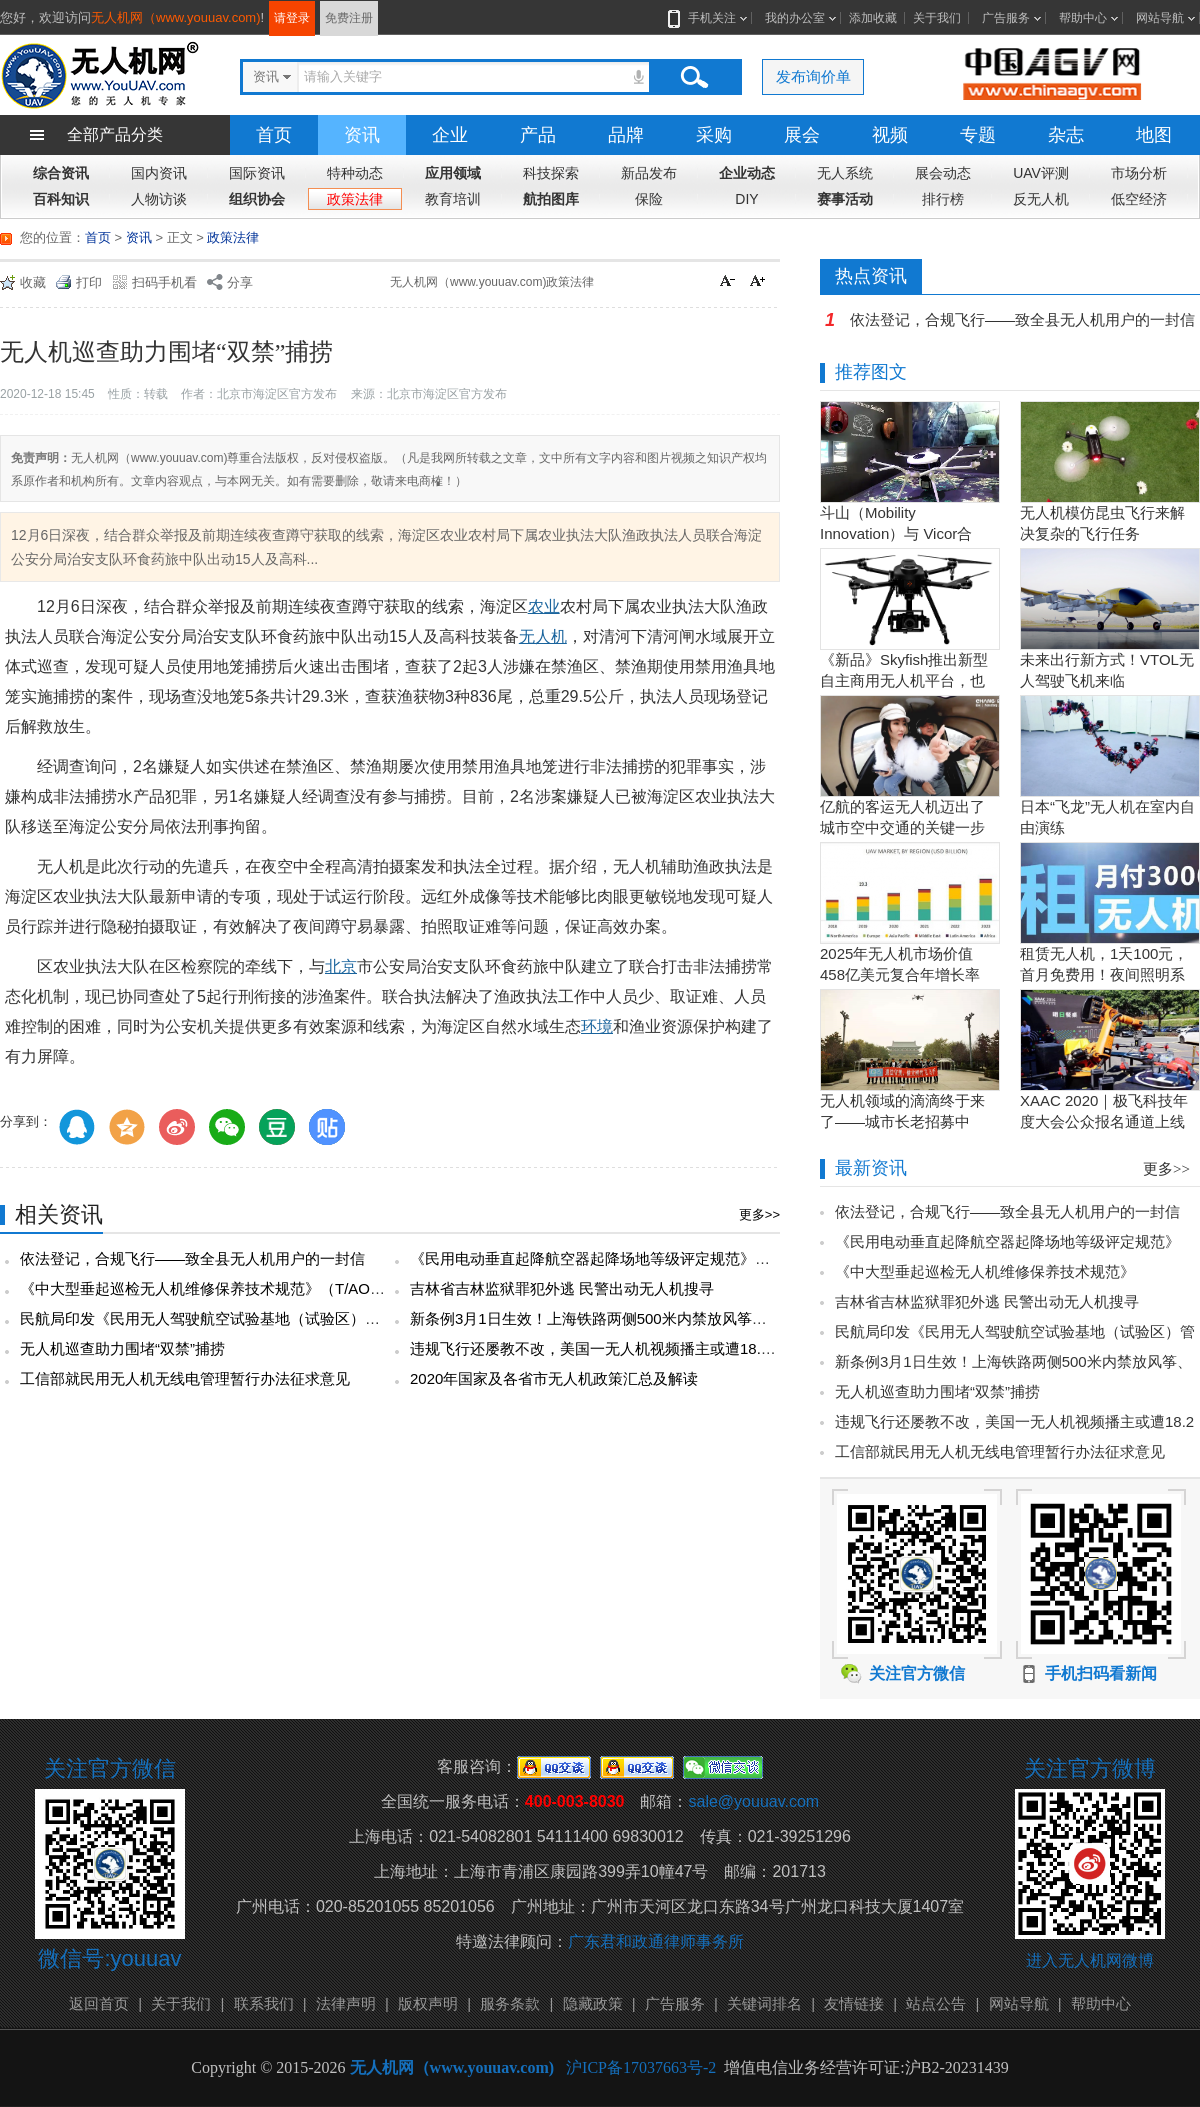 This screenshot has height=2107, width=1200. Describe the element at coordinates (122, 1348) in the screenshot. I see `无人机巡查助力围堵“双禁”捕捞` at that location.